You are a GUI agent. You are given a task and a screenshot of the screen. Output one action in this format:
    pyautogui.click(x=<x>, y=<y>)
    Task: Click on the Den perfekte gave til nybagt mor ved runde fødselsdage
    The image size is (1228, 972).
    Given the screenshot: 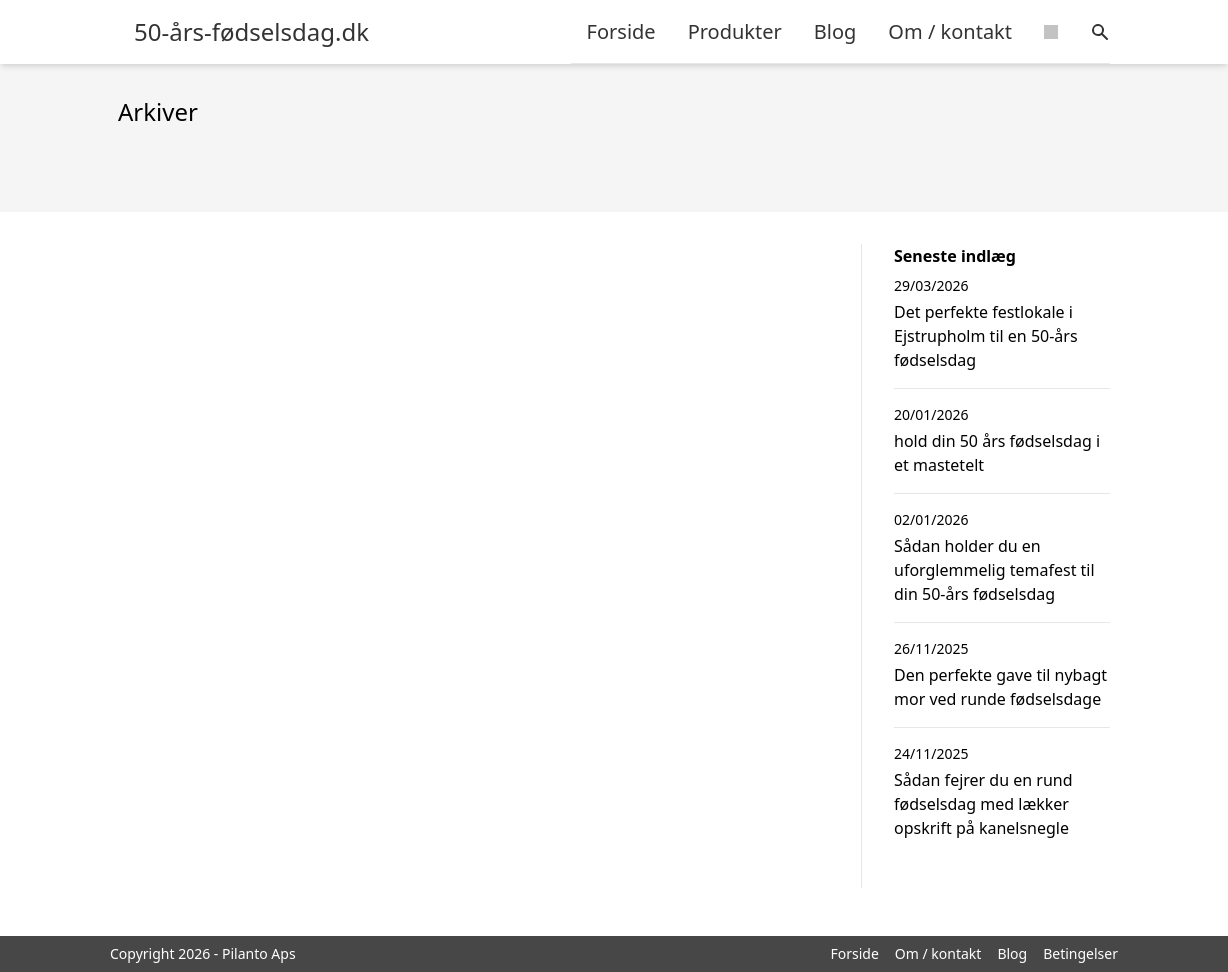 What is the action you would take?
    pyautogui.click(x=1000, y=687)
    